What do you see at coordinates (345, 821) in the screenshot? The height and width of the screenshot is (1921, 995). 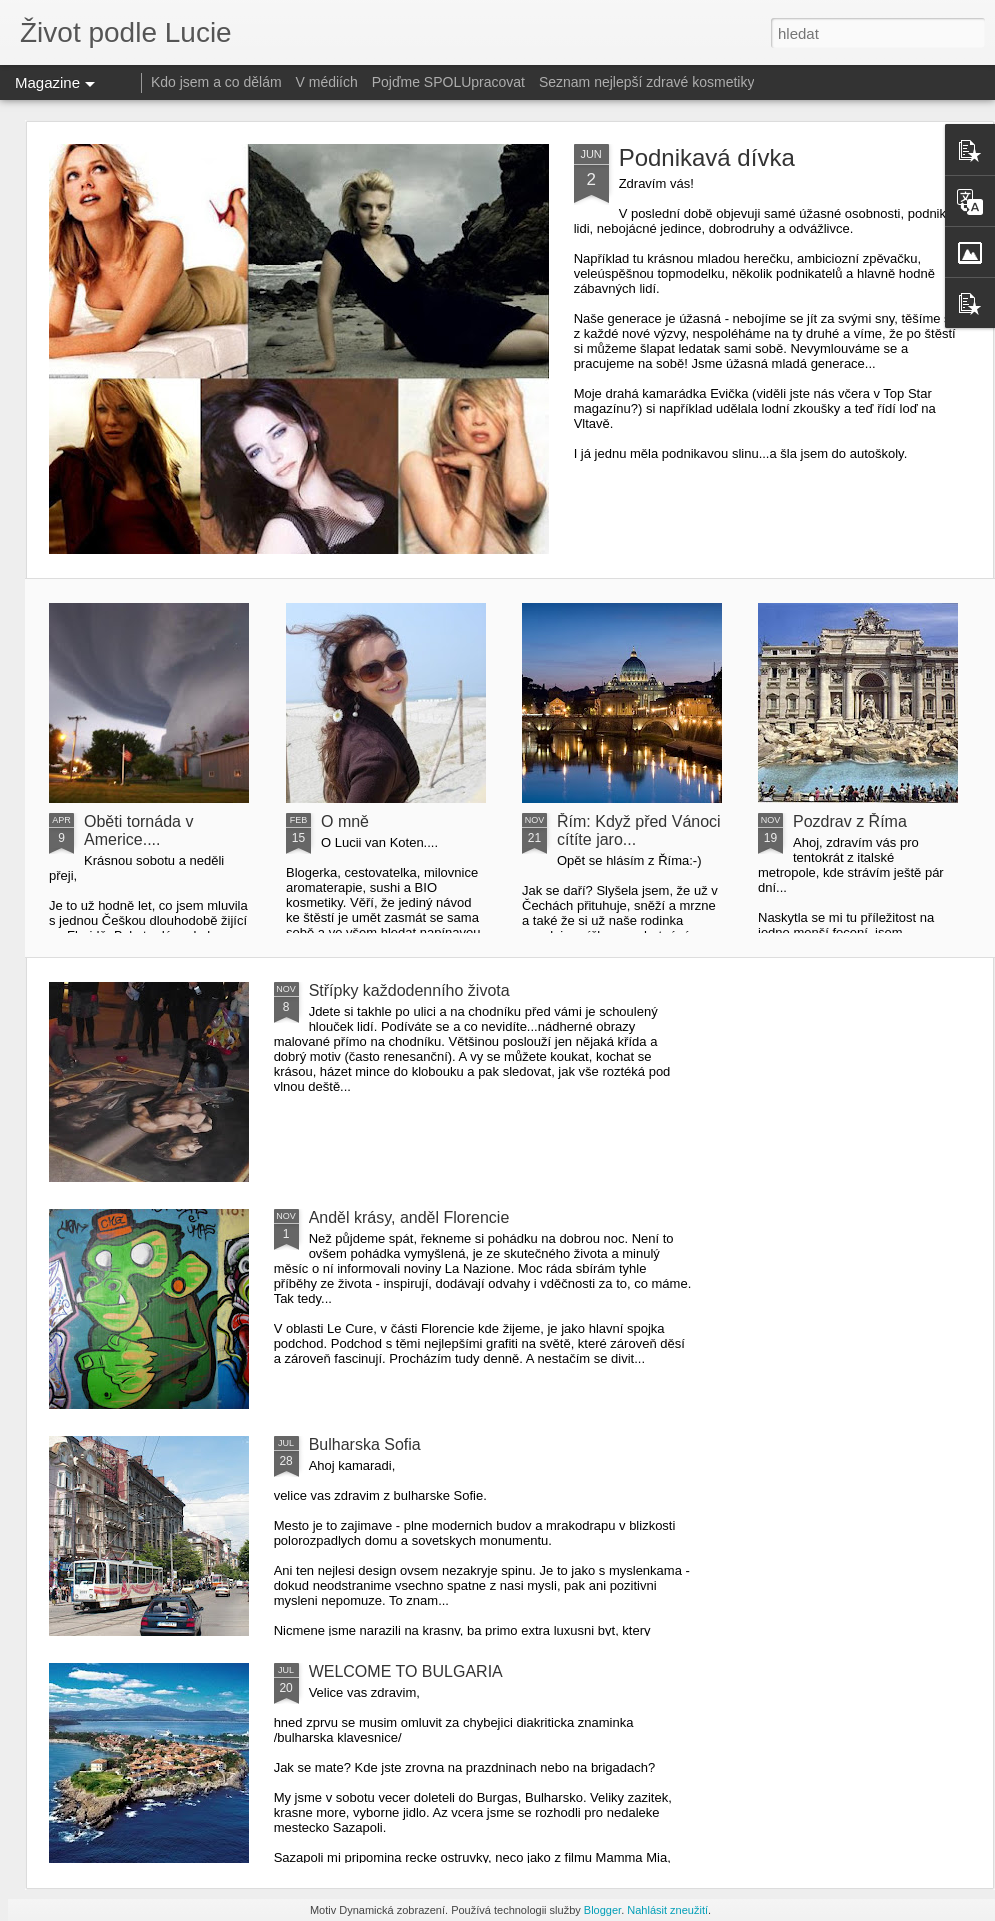 I see `O mně` at bounding box center [345, 821].